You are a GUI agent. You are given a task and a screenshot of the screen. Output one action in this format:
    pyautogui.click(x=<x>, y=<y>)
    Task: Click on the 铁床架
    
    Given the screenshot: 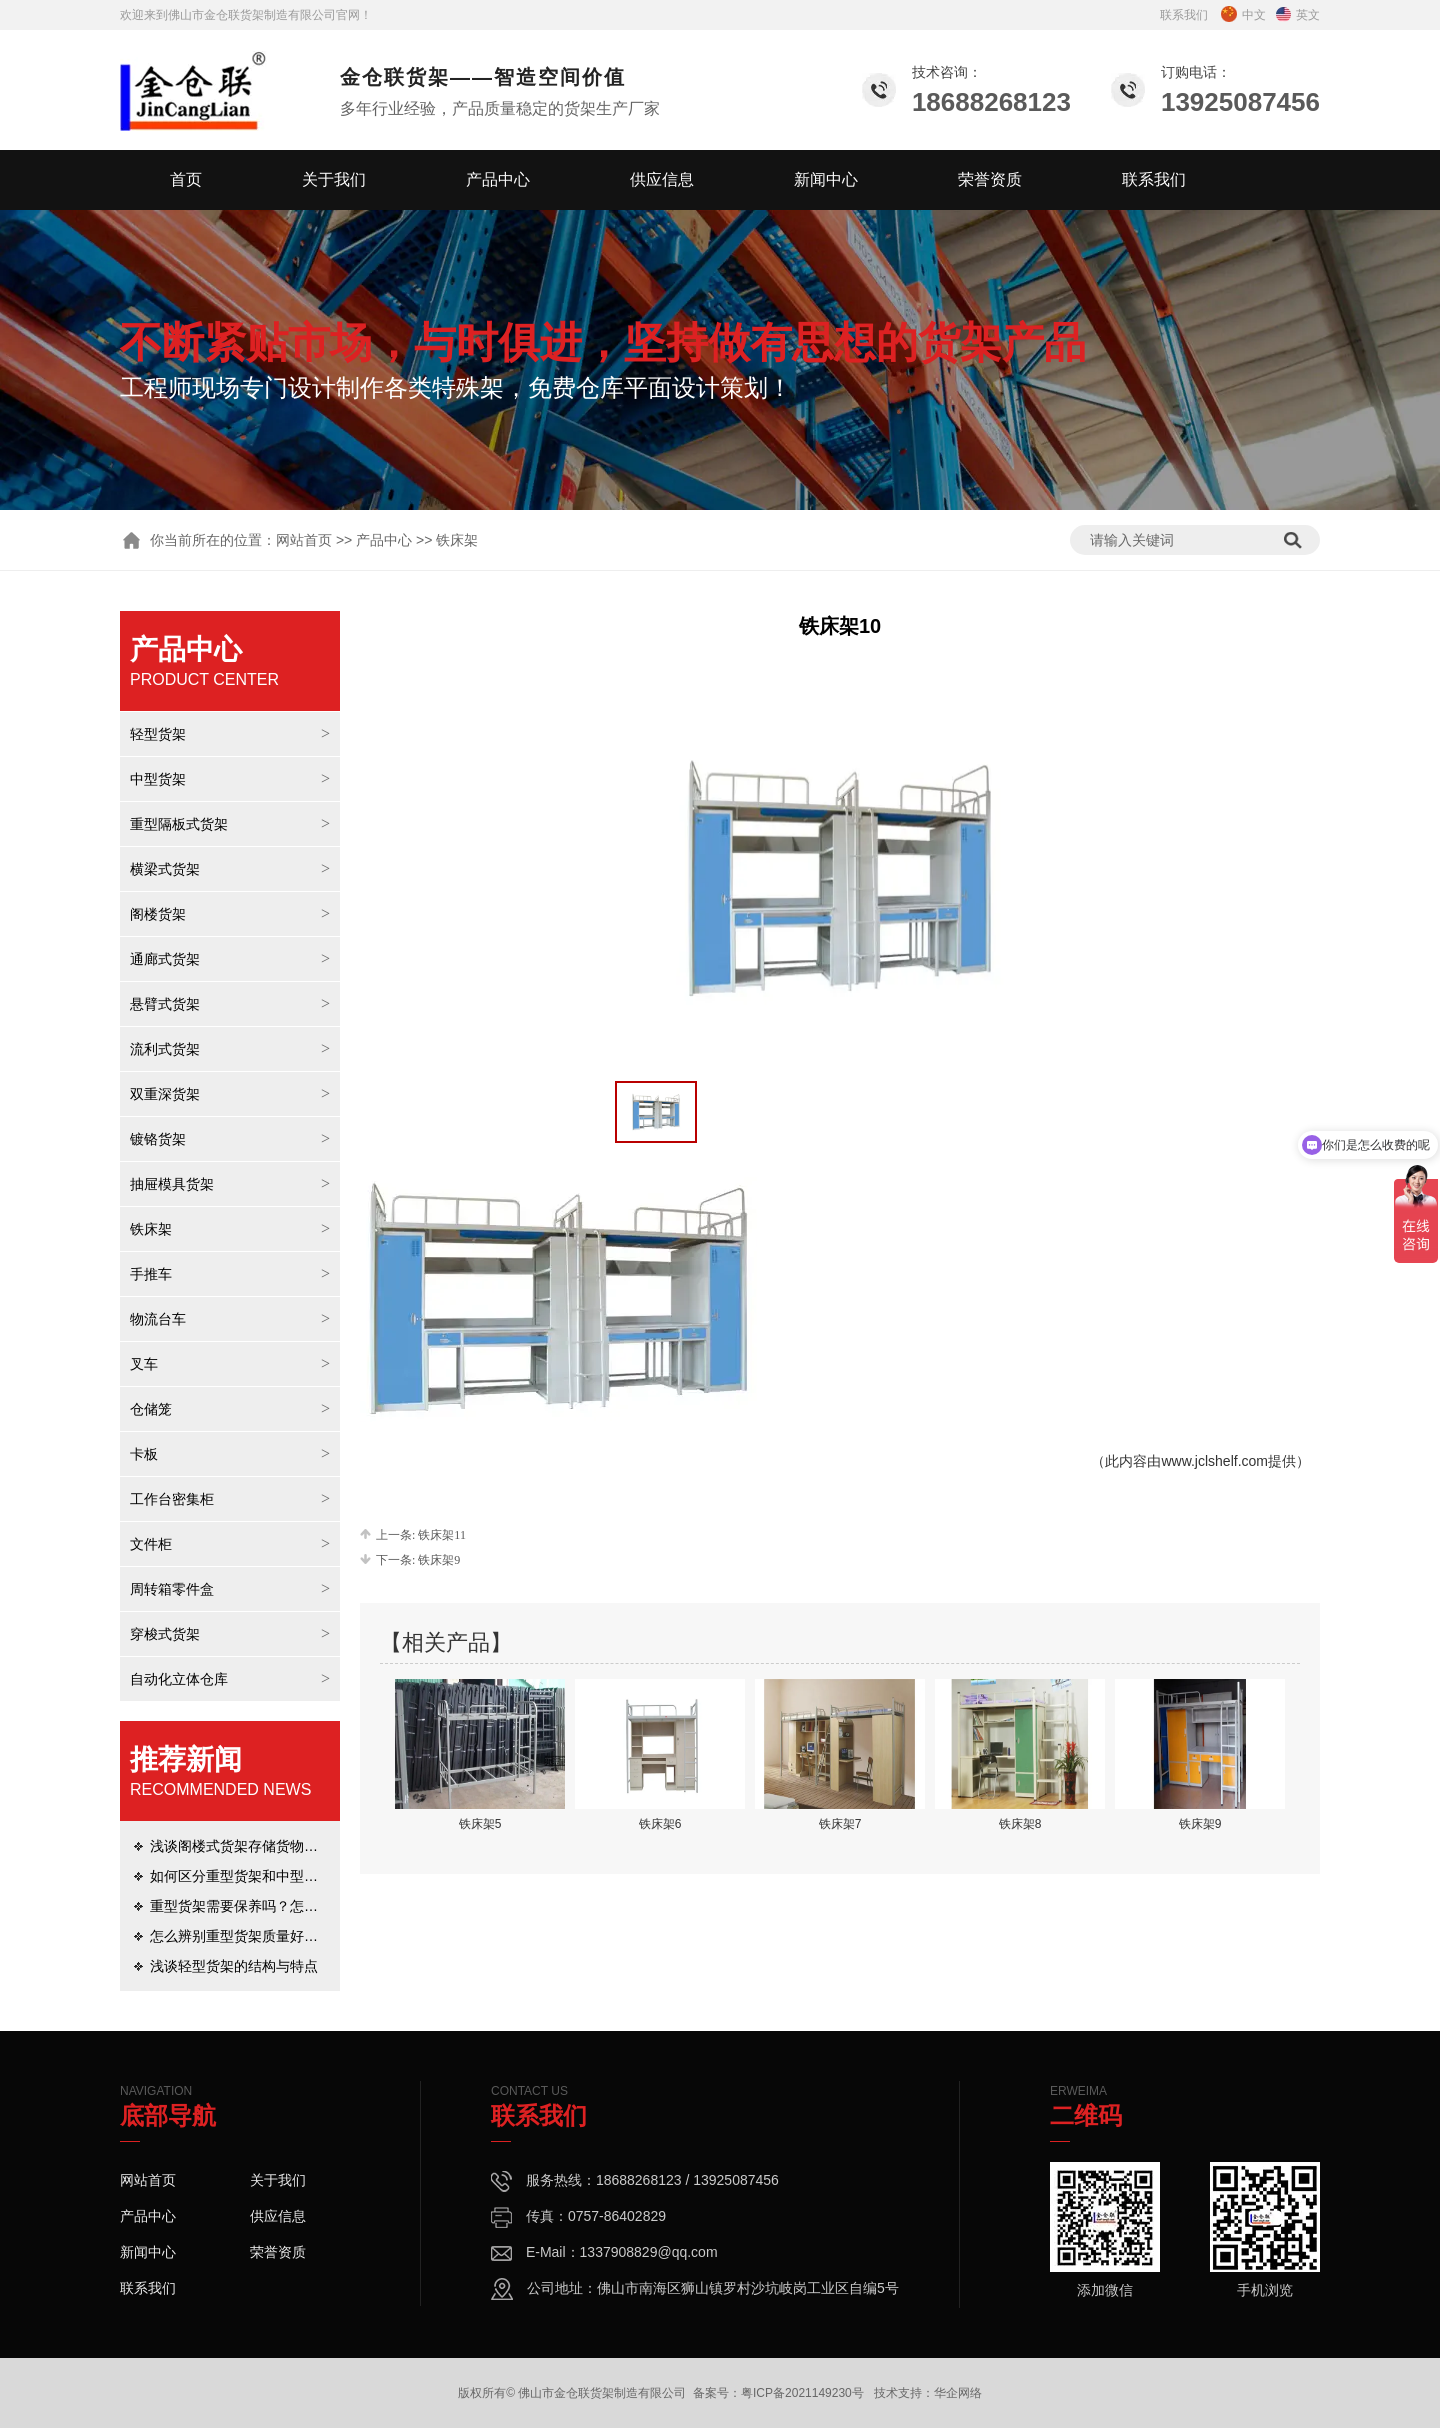 What is the action you would take?
    pyautogui.click(x=151, y=1229)
    